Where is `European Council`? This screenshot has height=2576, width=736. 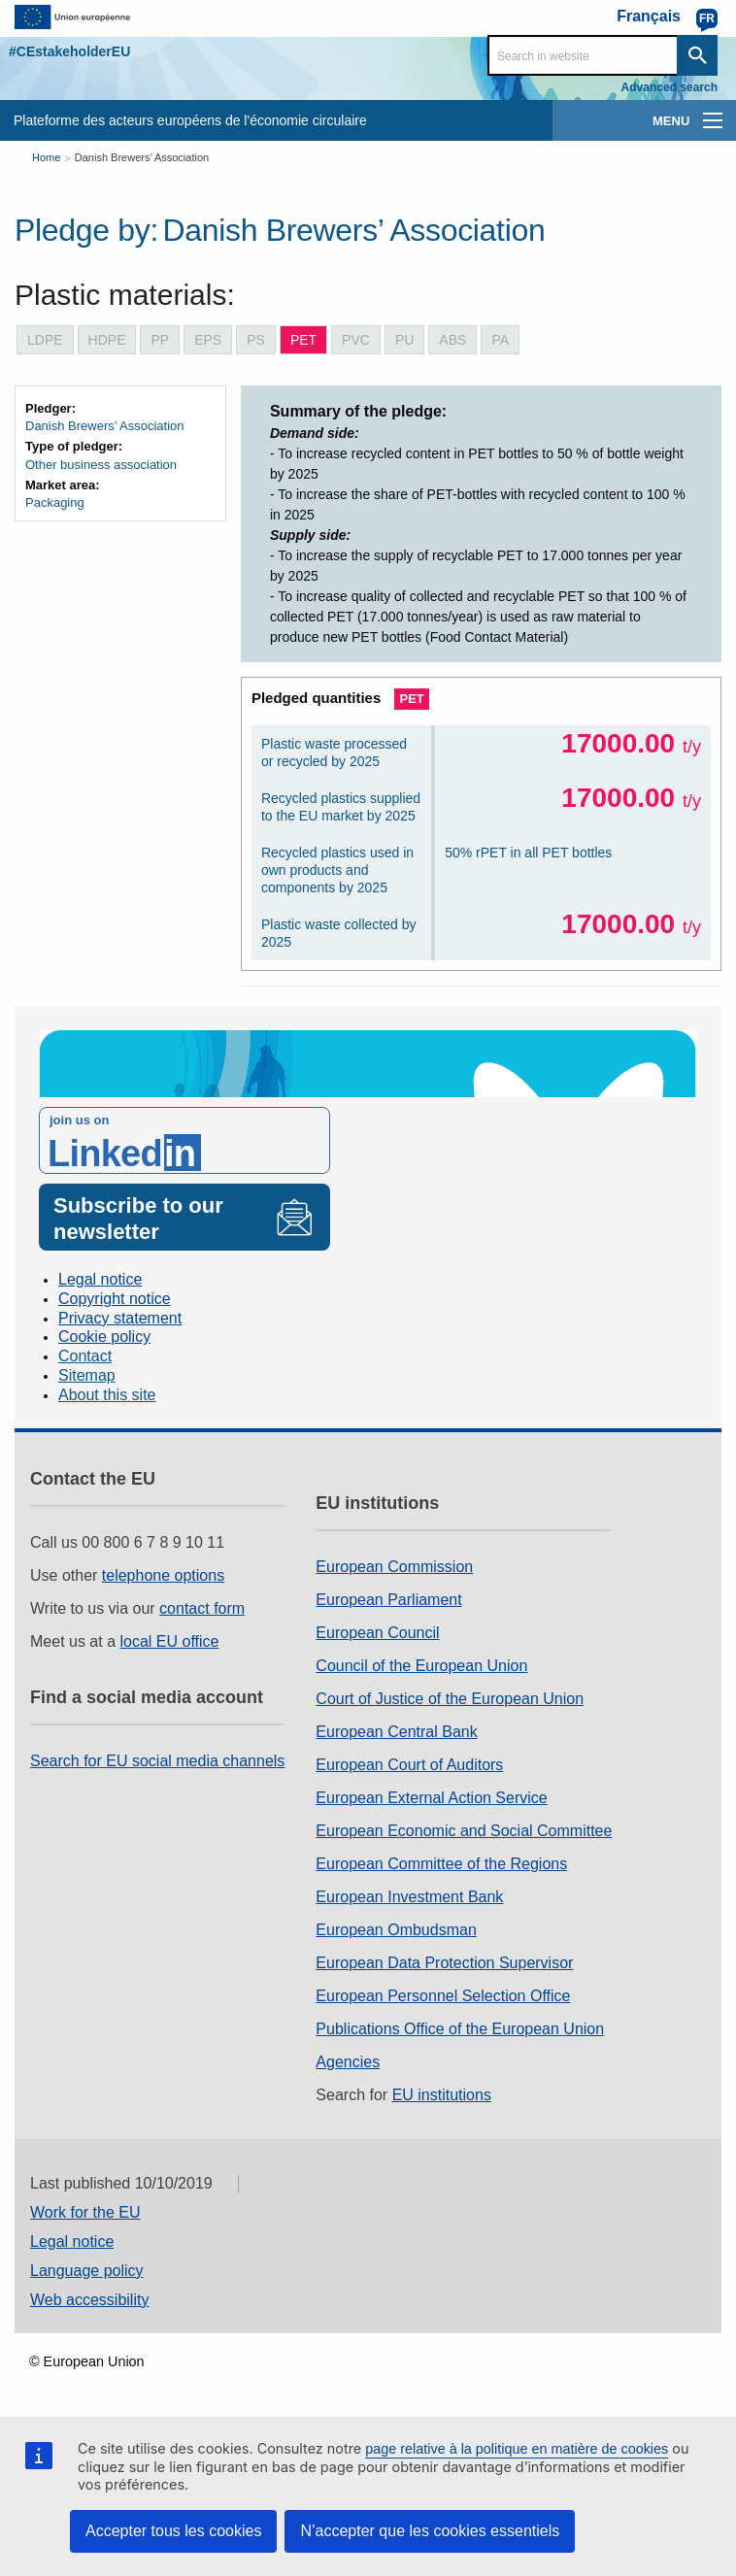
European Council is located at coordinates (377, 1632).